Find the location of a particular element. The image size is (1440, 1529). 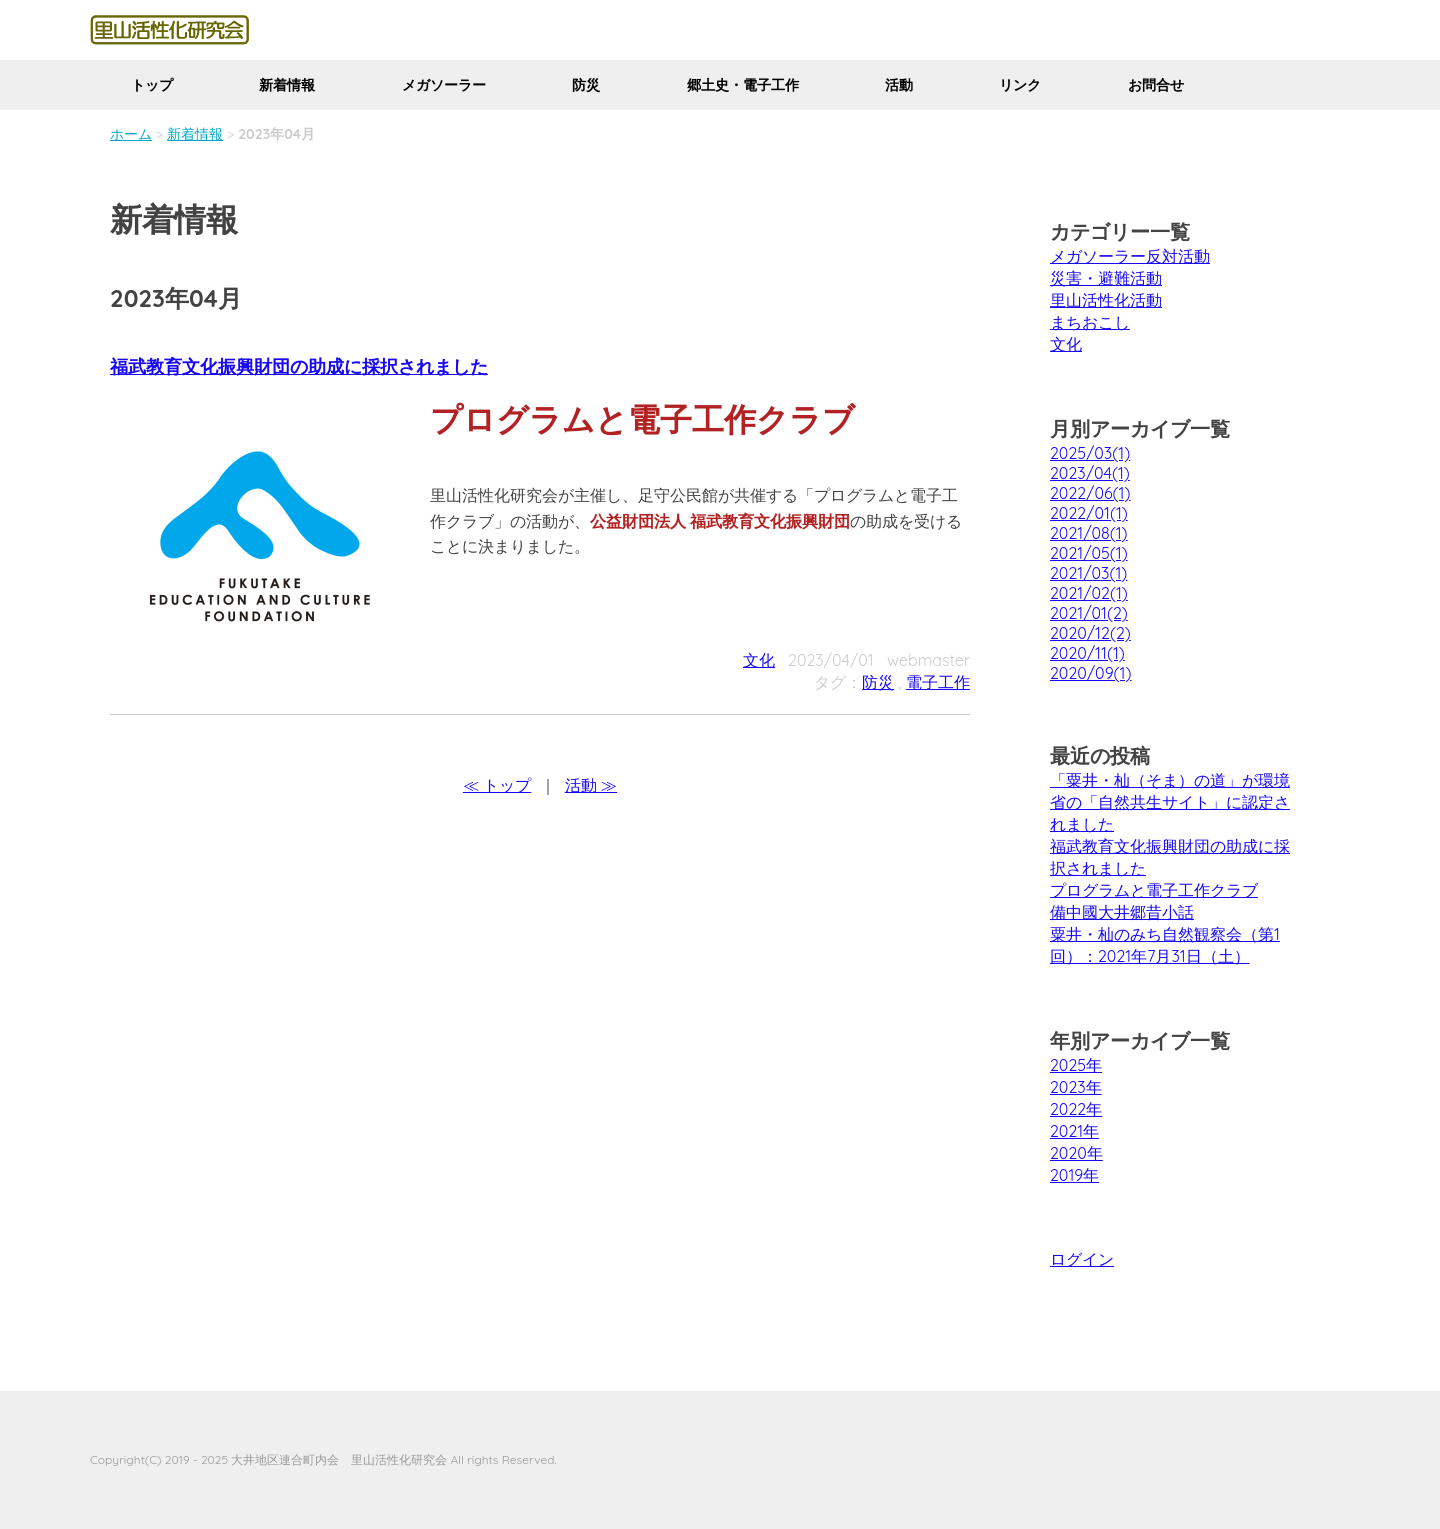

2021/03(1) is located at coordinates (1088, 573).